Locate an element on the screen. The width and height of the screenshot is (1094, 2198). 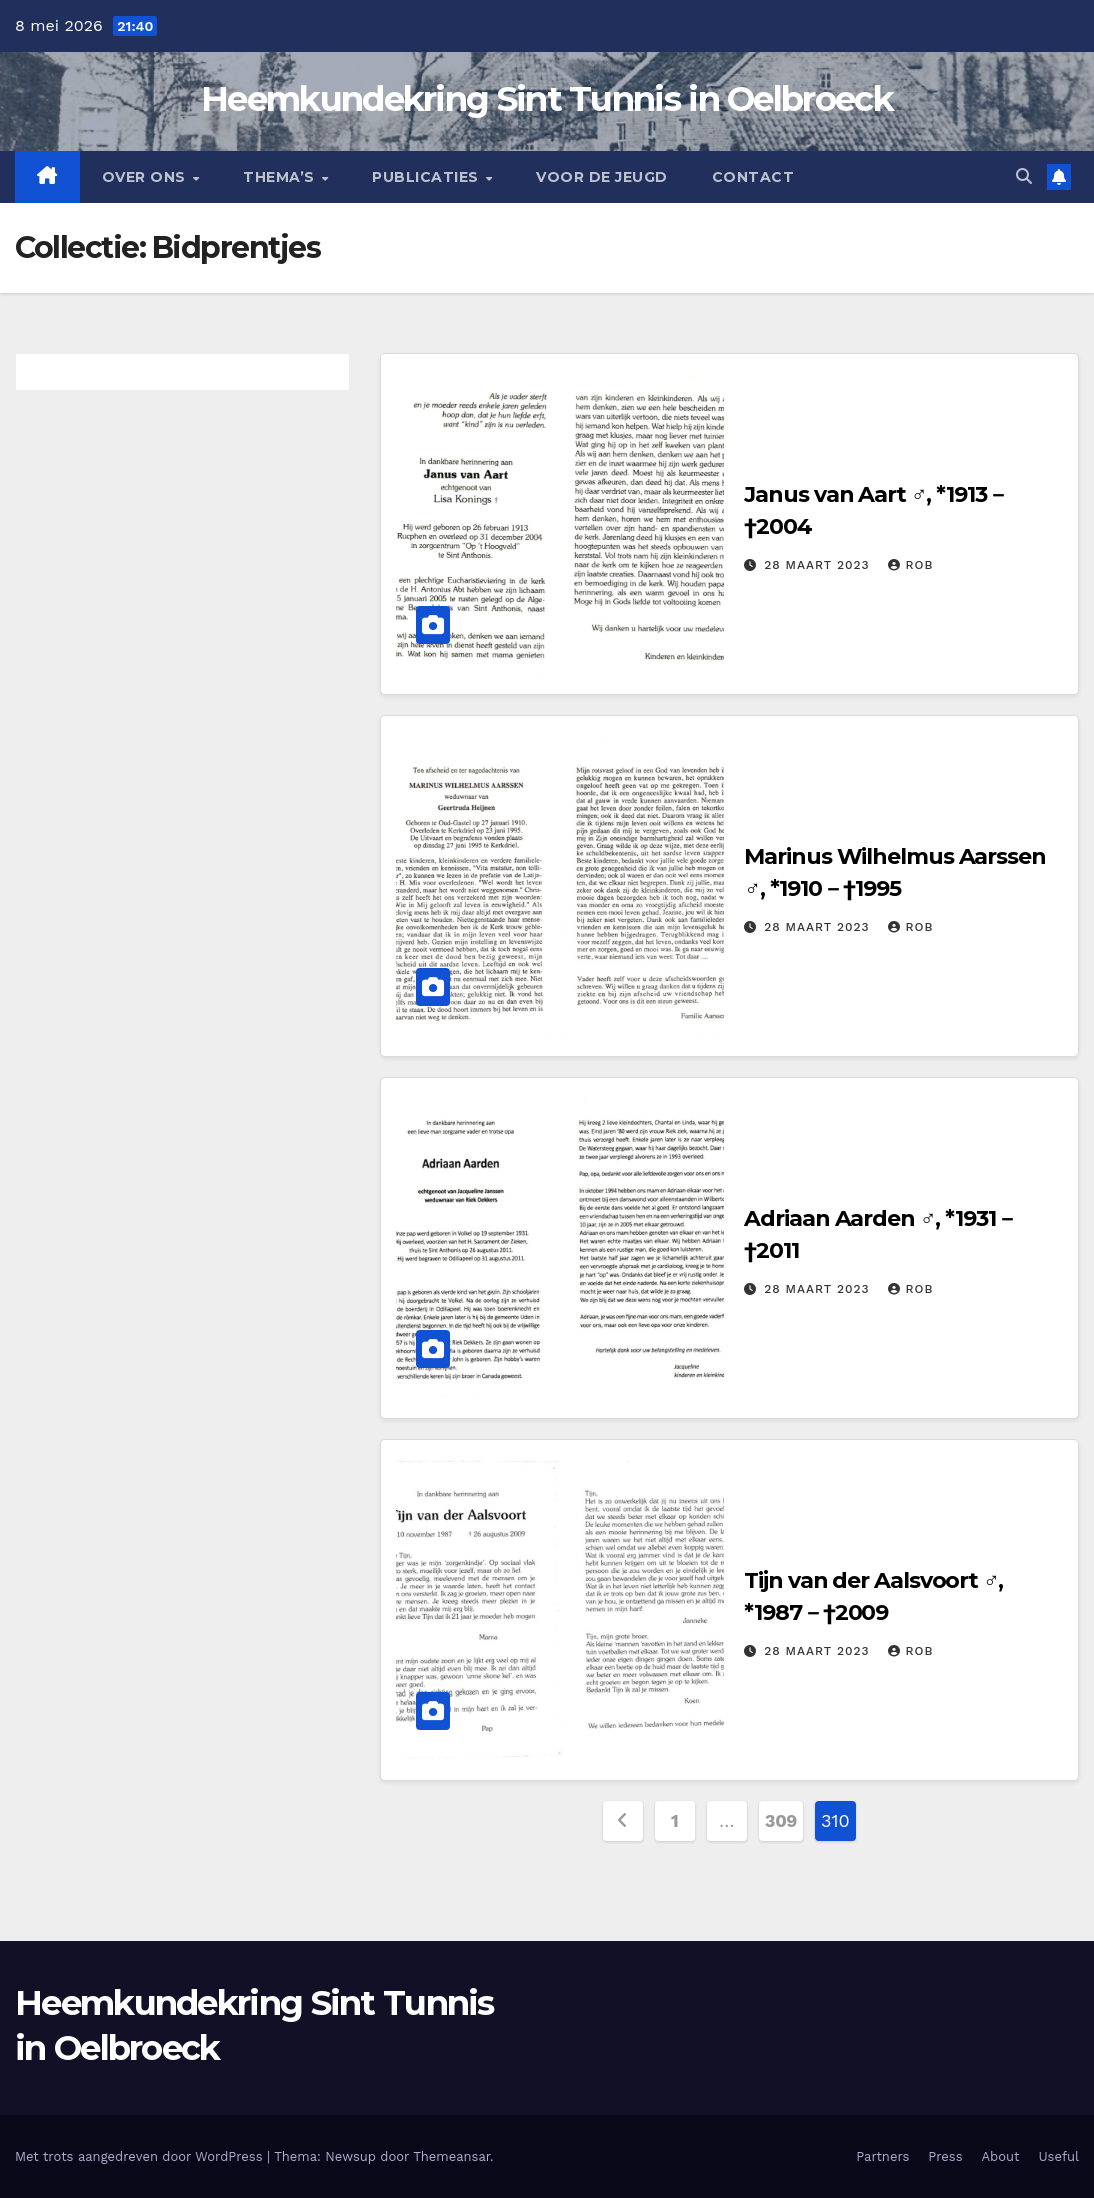
Met trots aangedreven door WordPress is located at coordinates (141, 2156).